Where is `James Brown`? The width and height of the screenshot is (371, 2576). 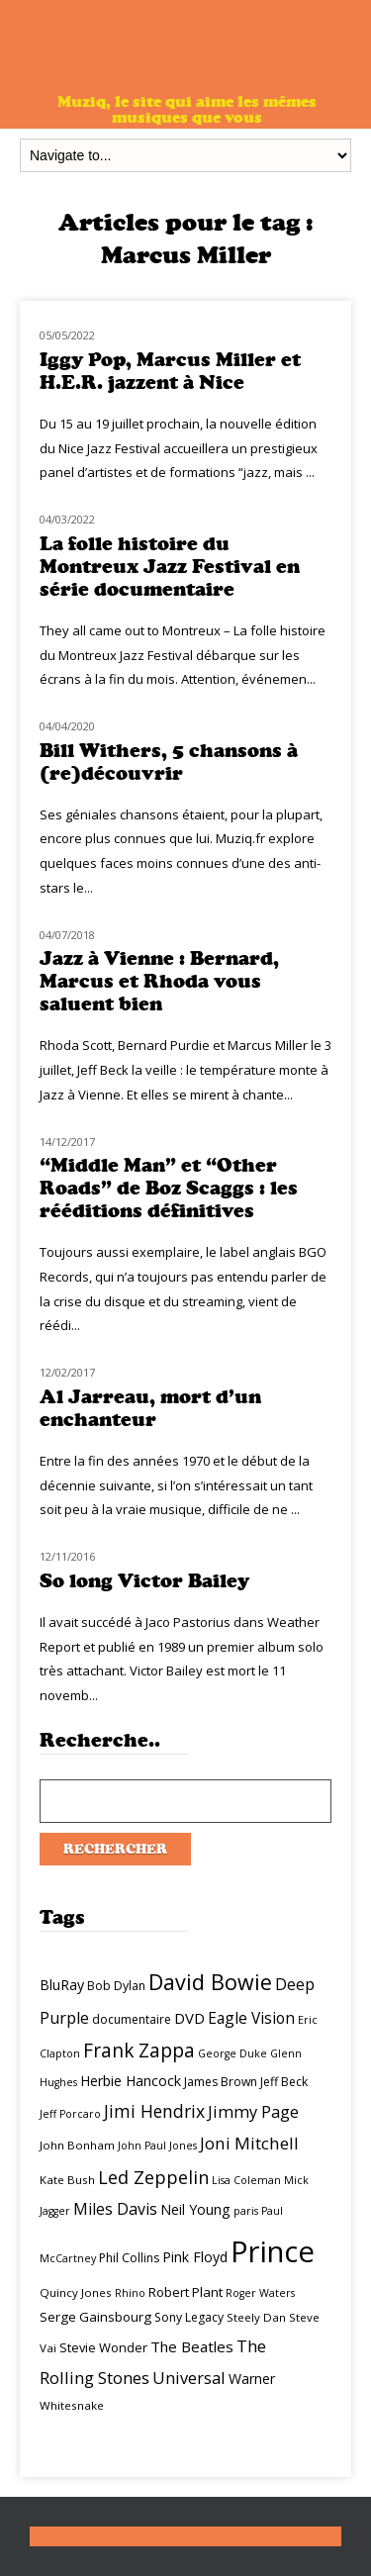 James Brown is located at coordinates (220, 2081).